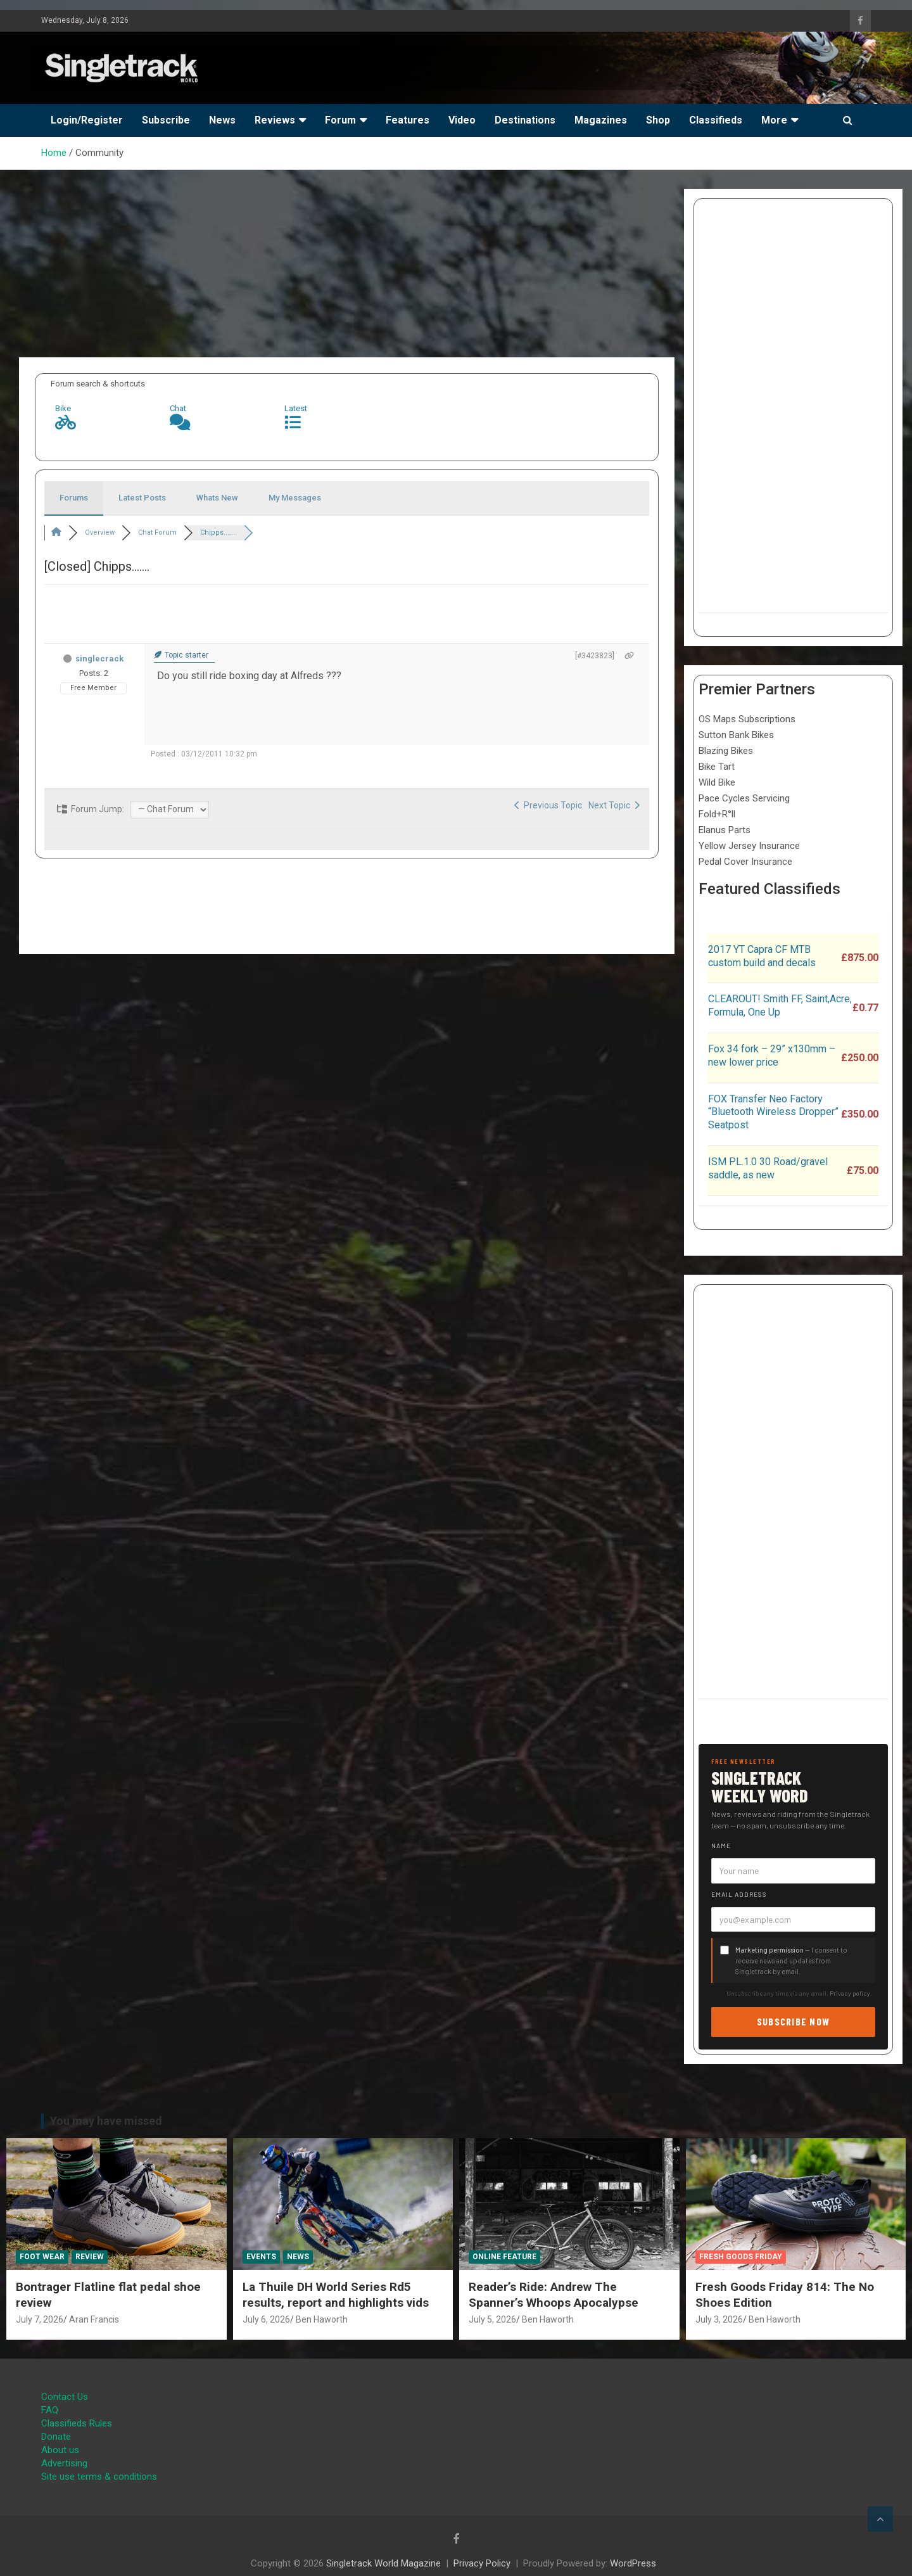 The image size is (912, 2576). Describe the element at coordinates (166, 120) in the screenshot. I see `Subscribe` at that location.